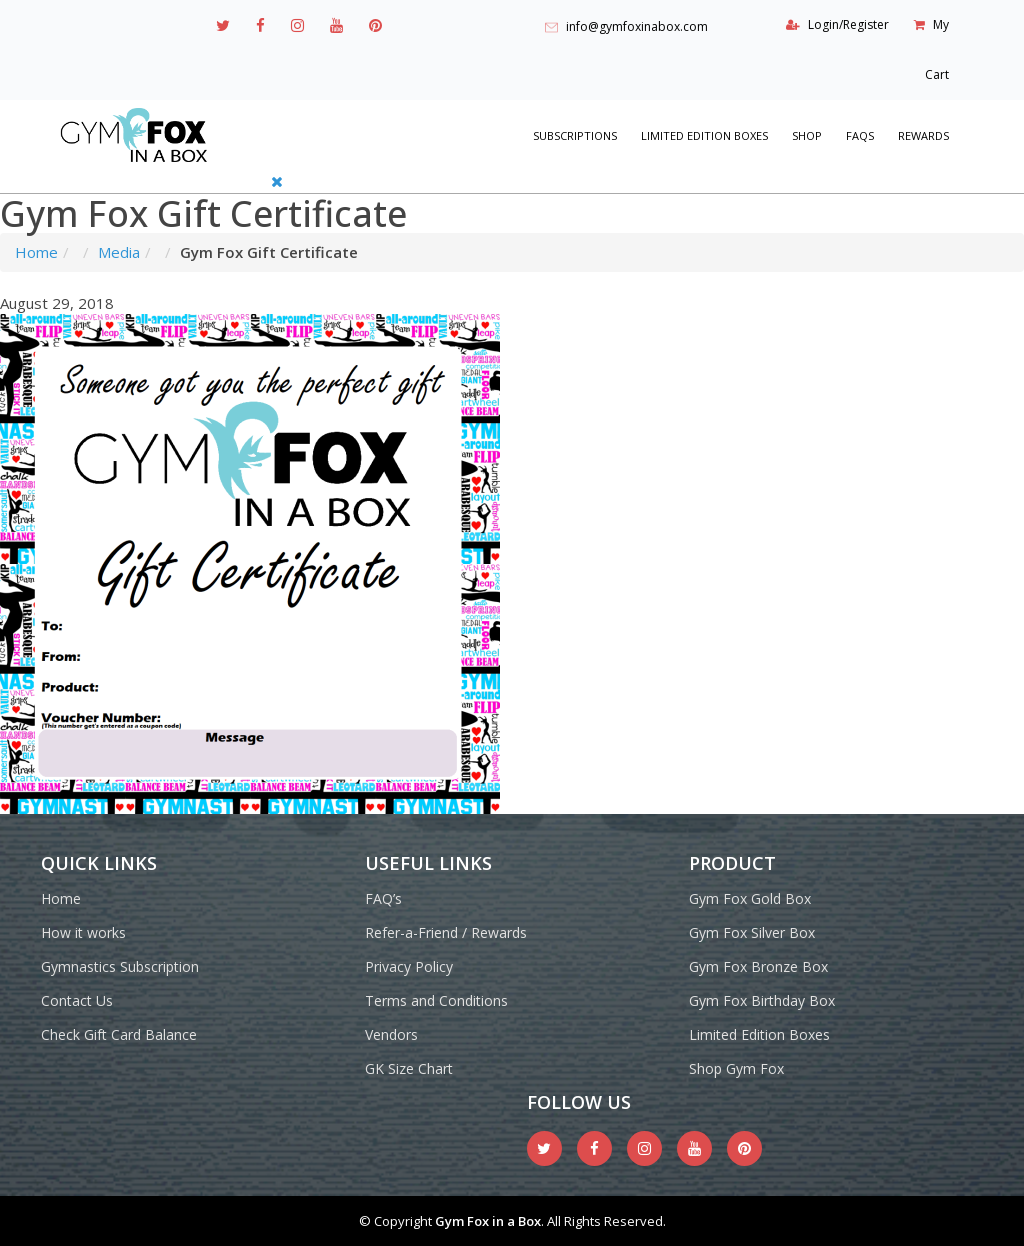 The image size is (1024, 1246). What do you see at coordinates (736, 1068) in the screenshot?
I see `Shop Gym Fox` at bounding box center [736, 1068].